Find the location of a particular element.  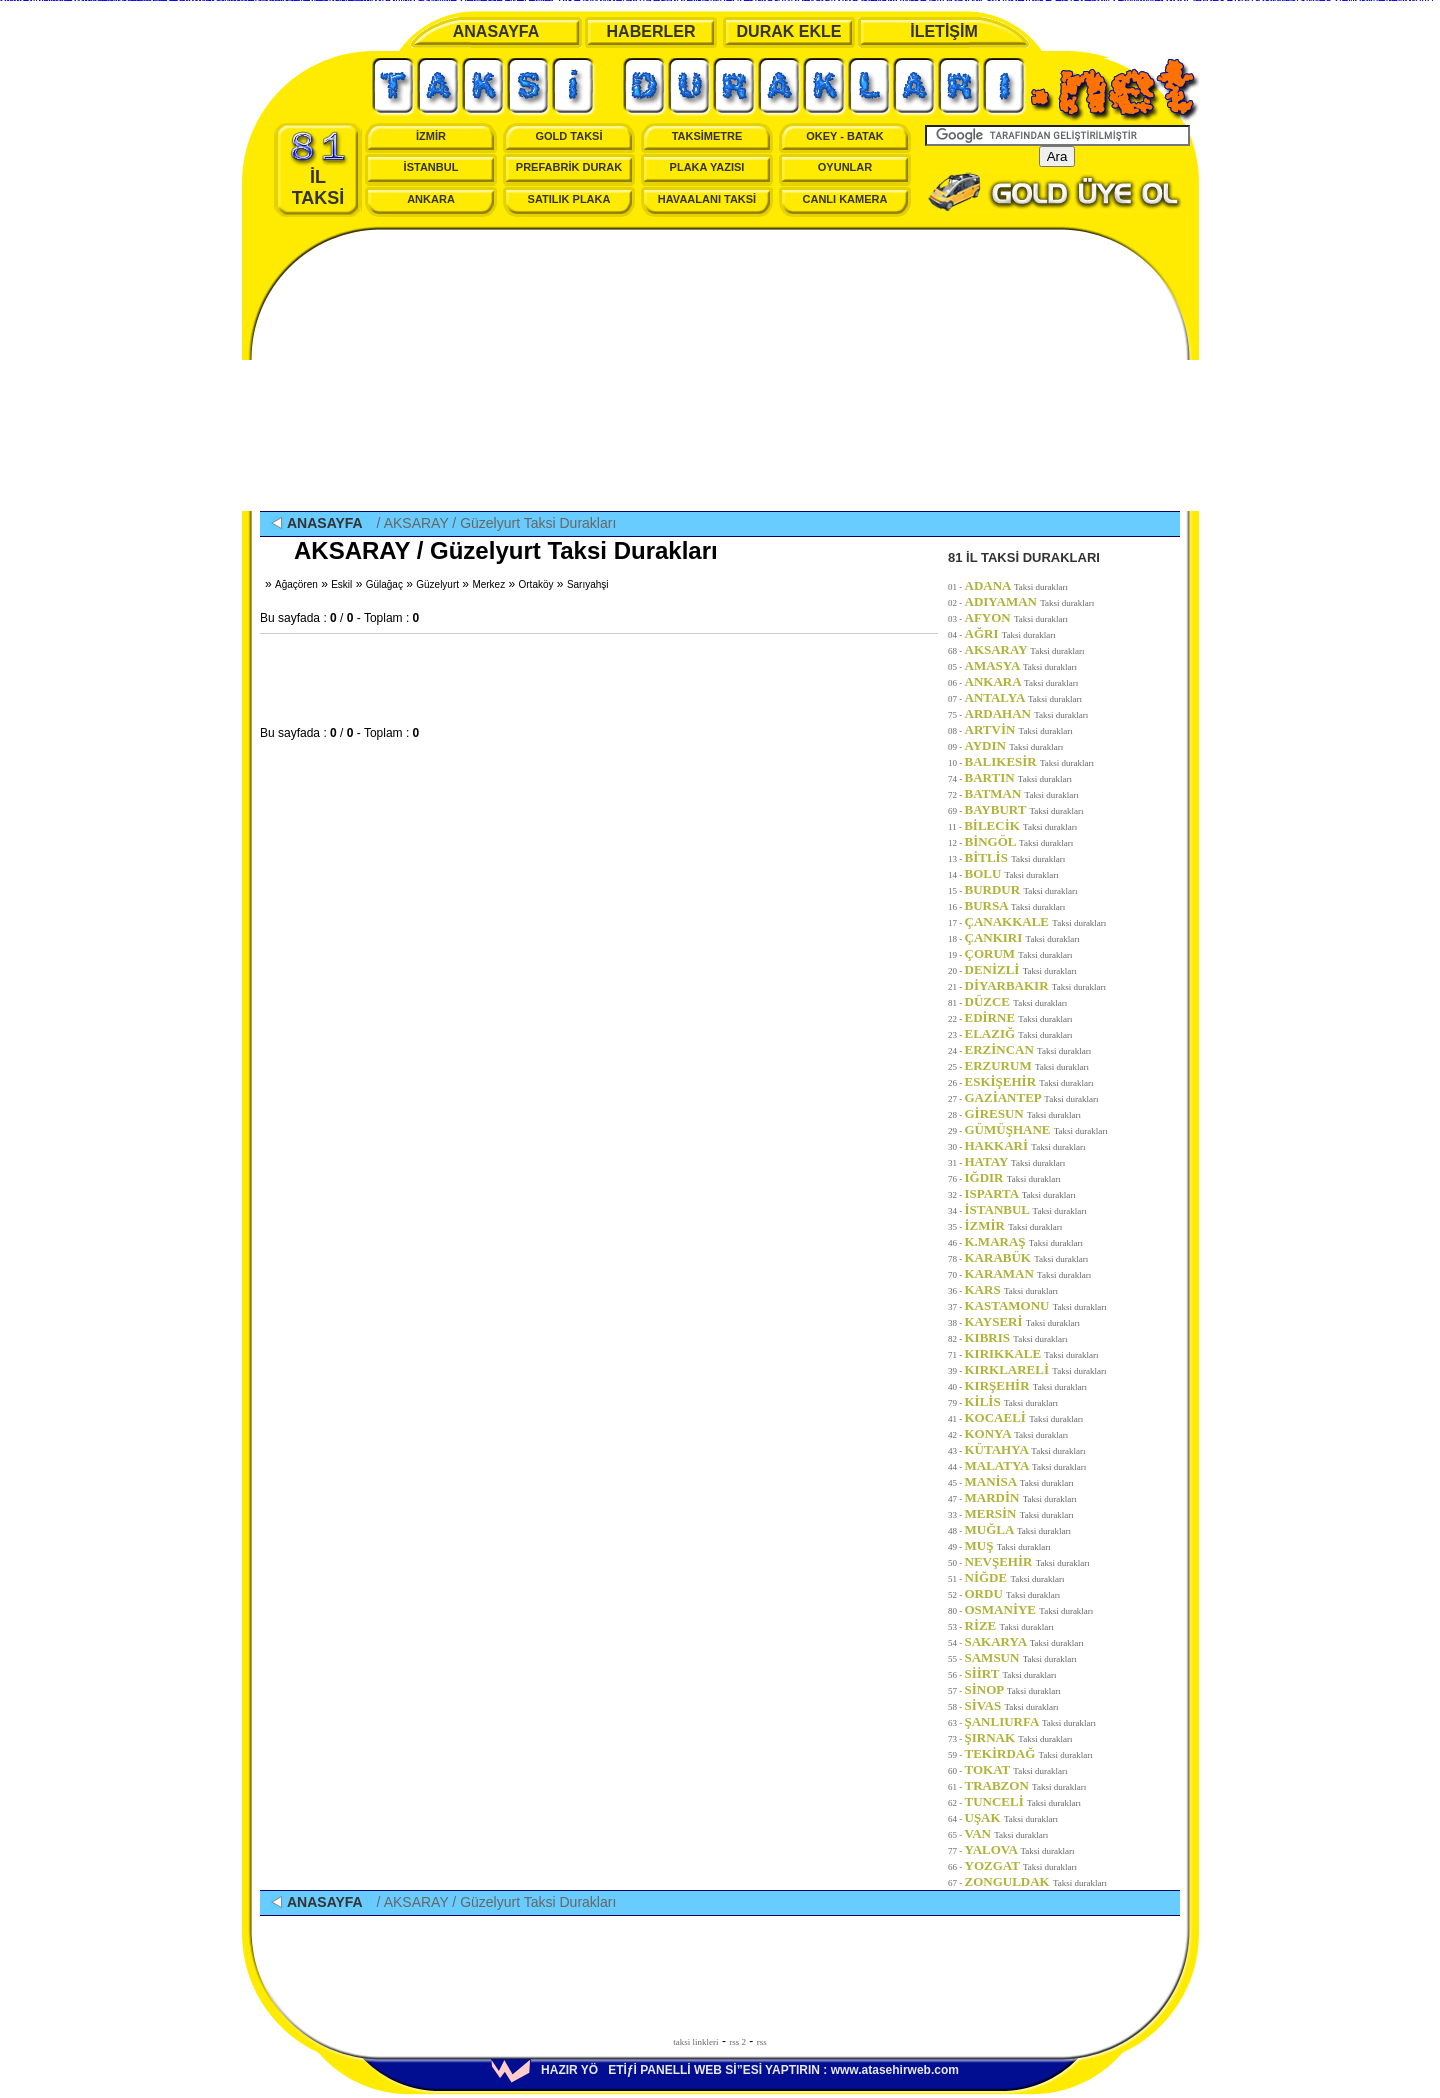

MANİSA is located at coordinates (1019, 1481).